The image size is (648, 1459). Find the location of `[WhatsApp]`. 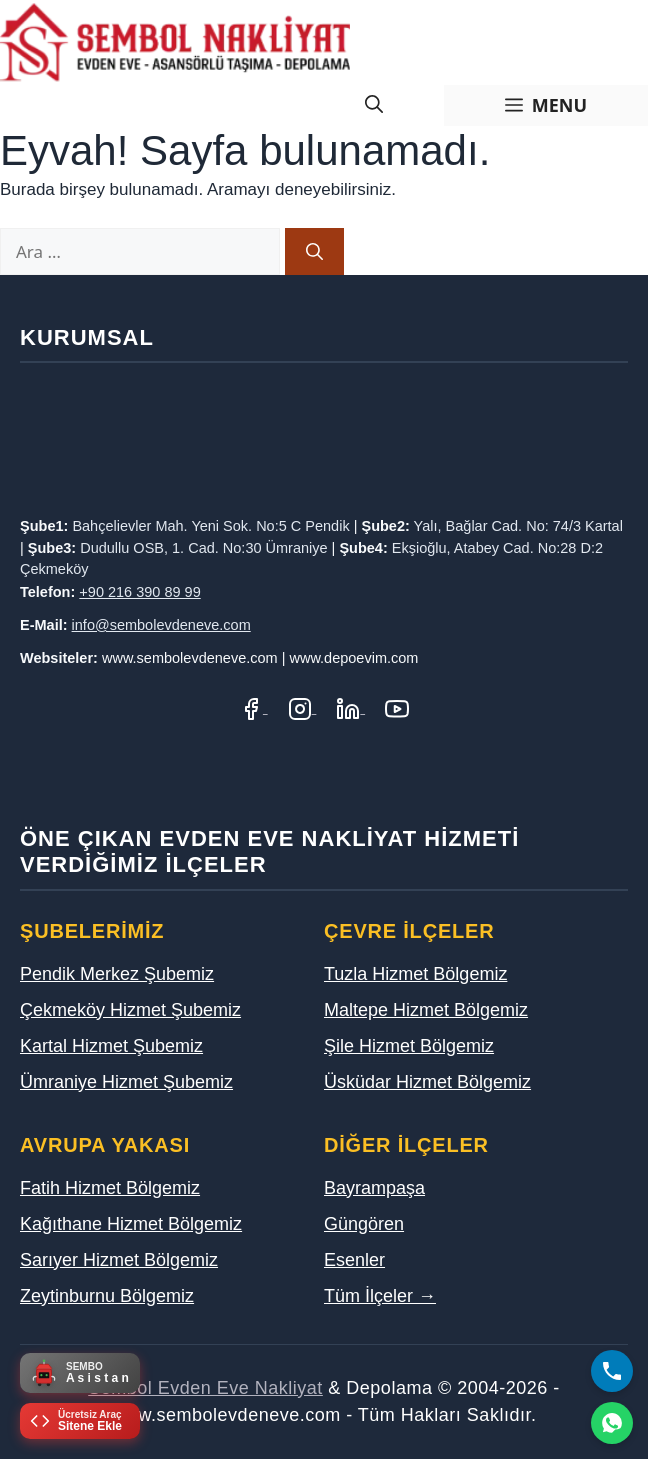

[WhatsApp] is located at coordinates (612, 1423).